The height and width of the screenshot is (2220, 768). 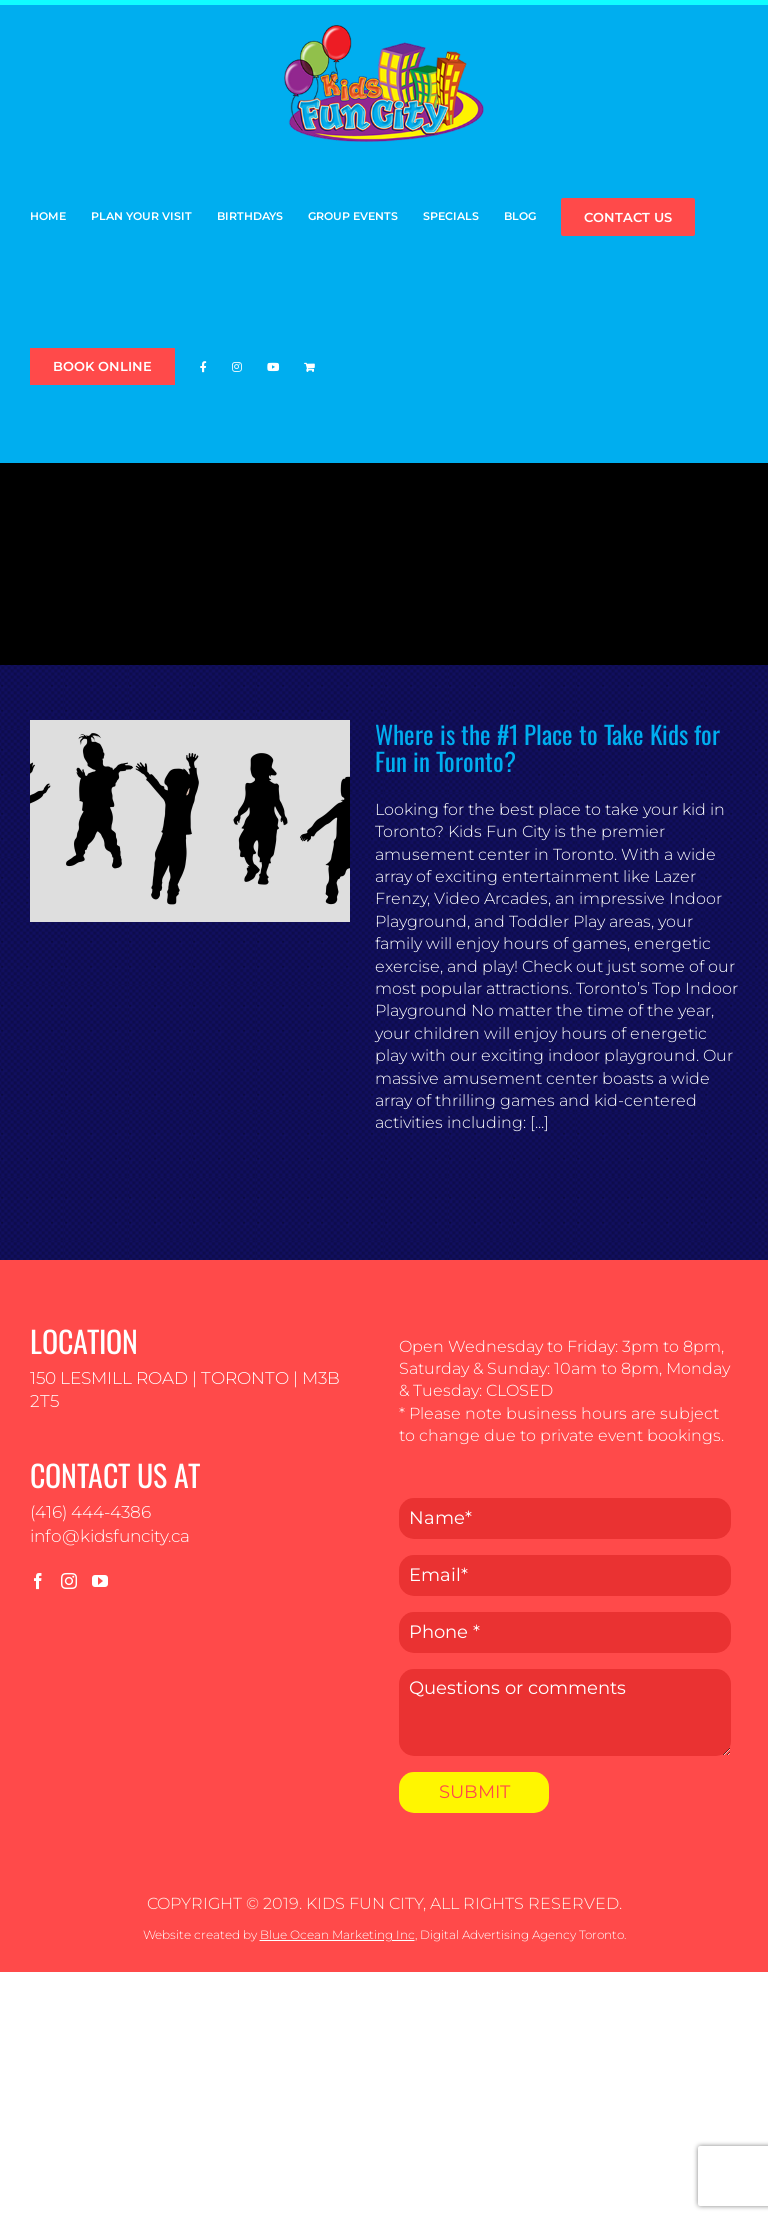 I want to click on Where is the #1 Place to Take Kids for Fun in Toronto?, so click(x=547, y=747).